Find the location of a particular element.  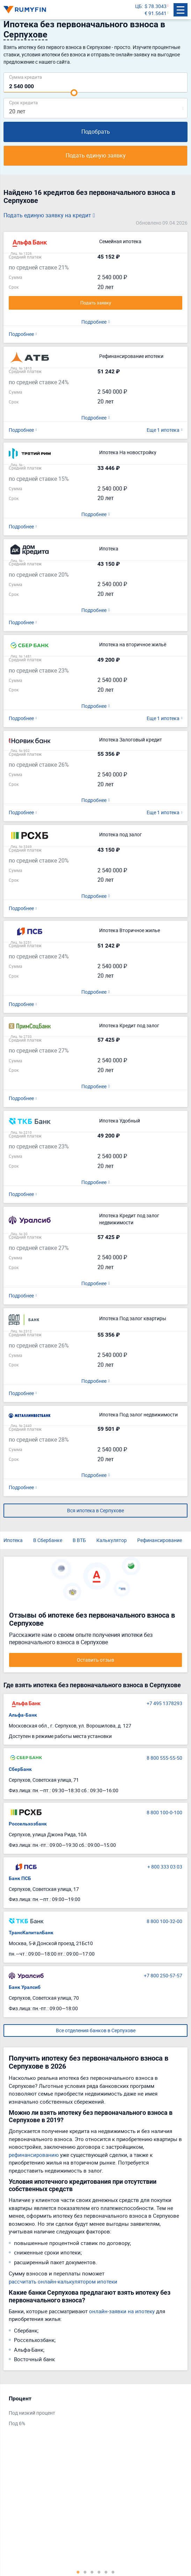

+7 800 250-57-57 is located at coordinates (163, 1975).